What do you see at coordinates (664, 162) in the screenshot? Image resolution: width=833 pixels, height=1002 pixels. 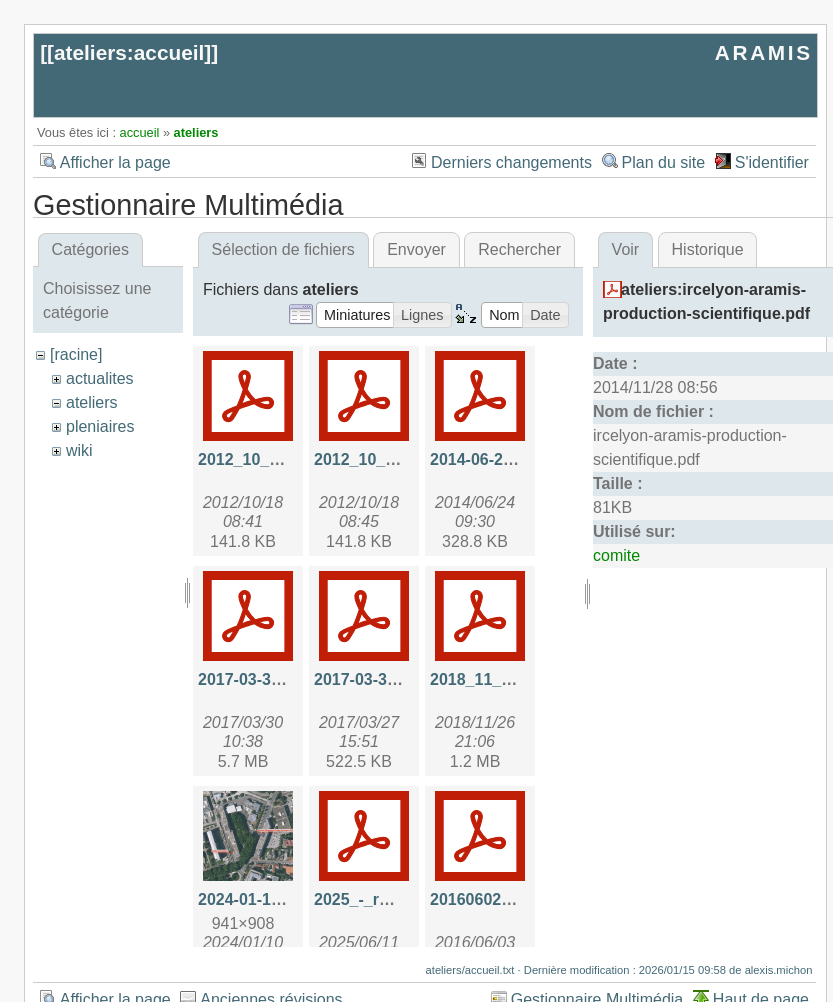 I see `Plan du site` at bounding box center [664, 162].